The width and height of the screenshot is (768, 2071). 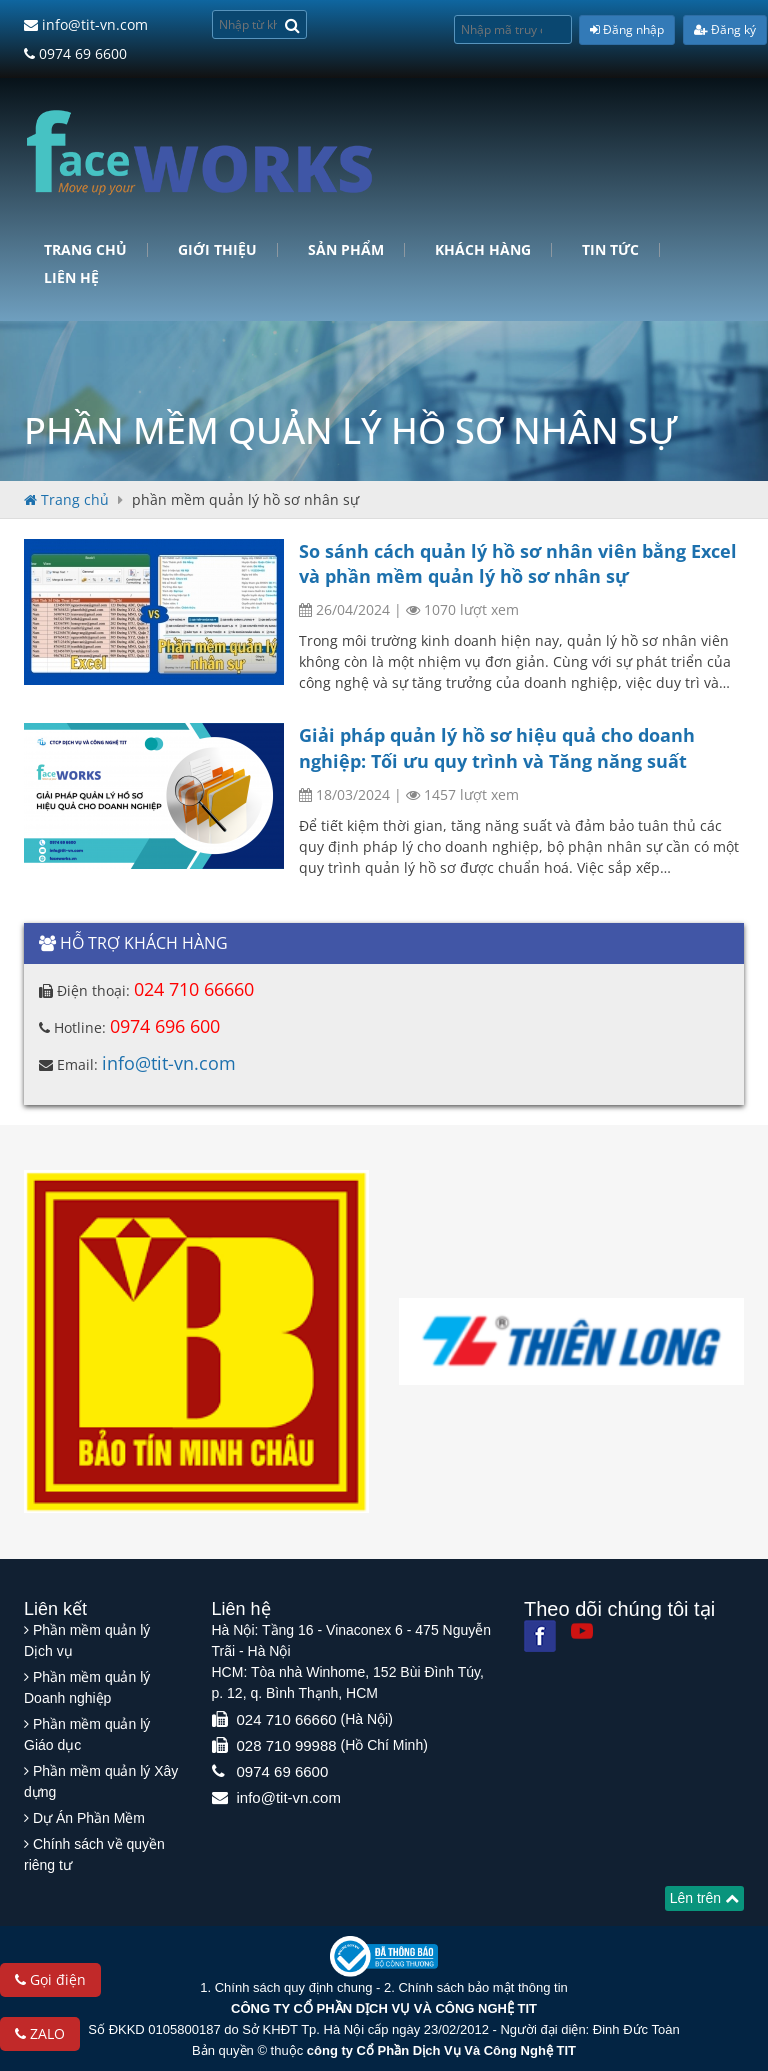 I want to click on Liên hệ, so click(x=71, y=278).